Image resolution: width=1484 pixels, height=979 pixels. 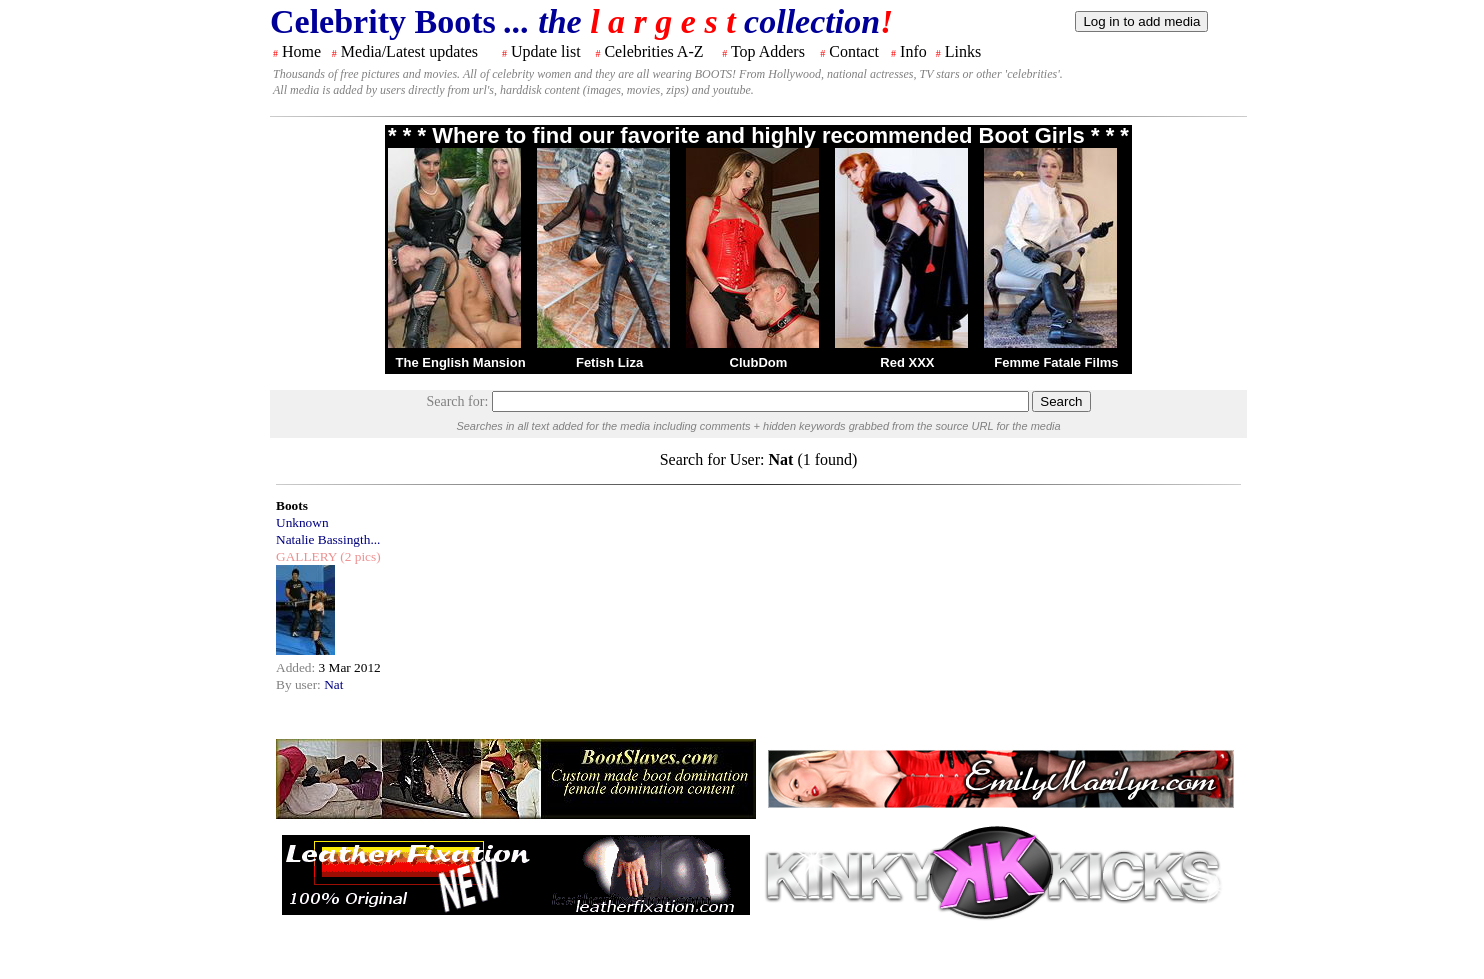 I want to click on Home, so click(x=301, y=51).